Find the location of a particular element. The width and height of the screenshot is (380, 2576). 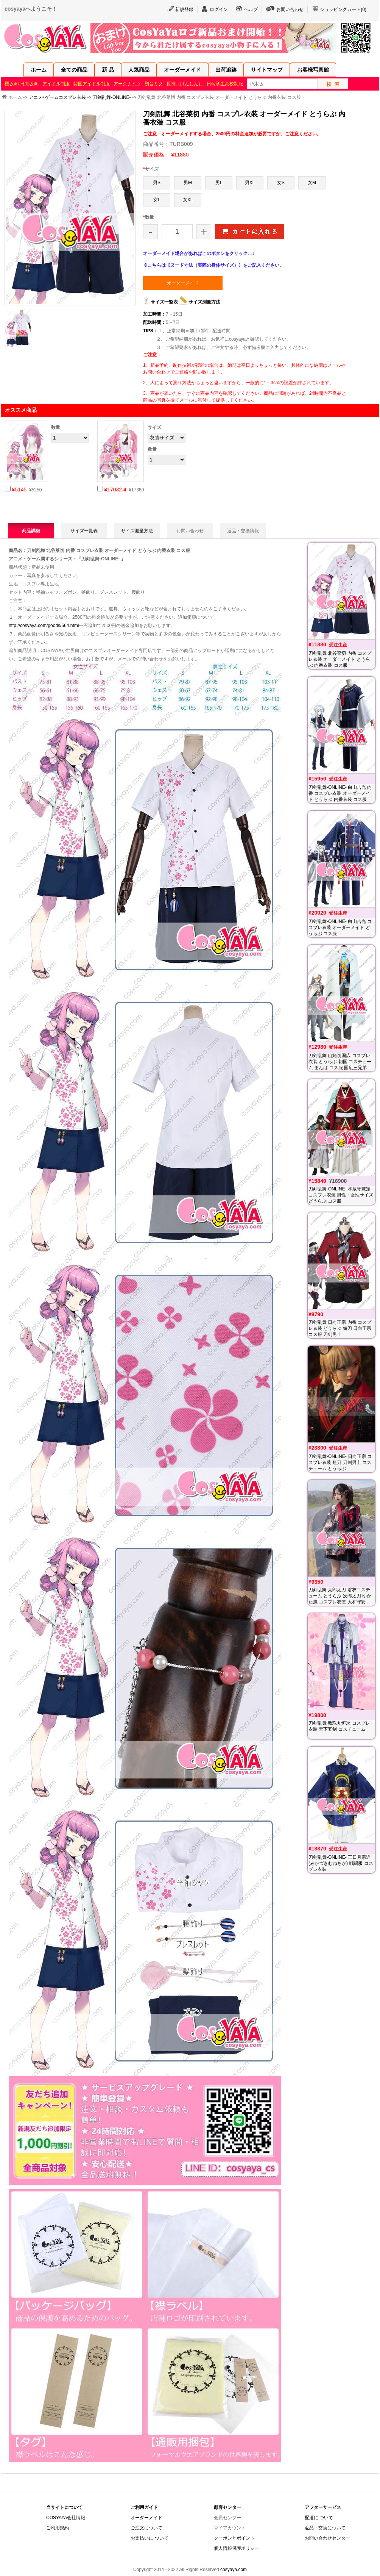

日韓学生高校制服 is located at coordinates (225, 83).